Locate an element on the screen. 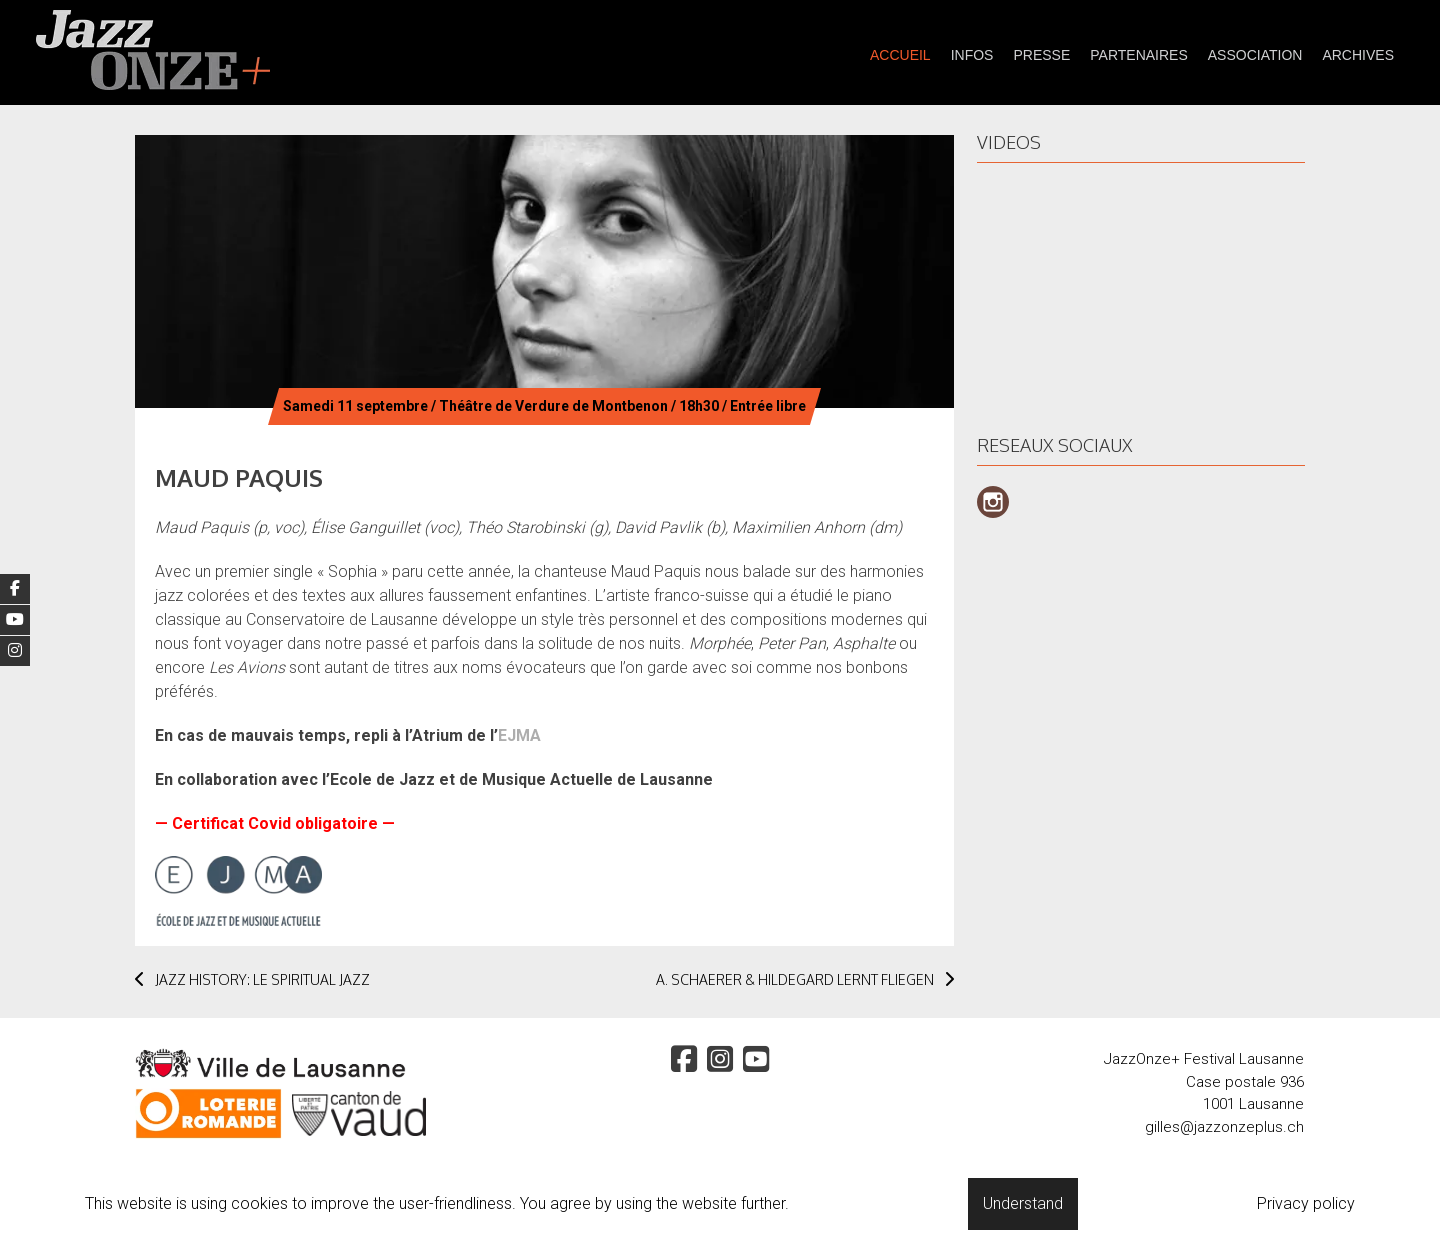 The width and height of the screenshot is (1440, 1240). A. SCHAERER & HILDEGARD LERNT FLIEGEN is located at coordinates (805, 979).